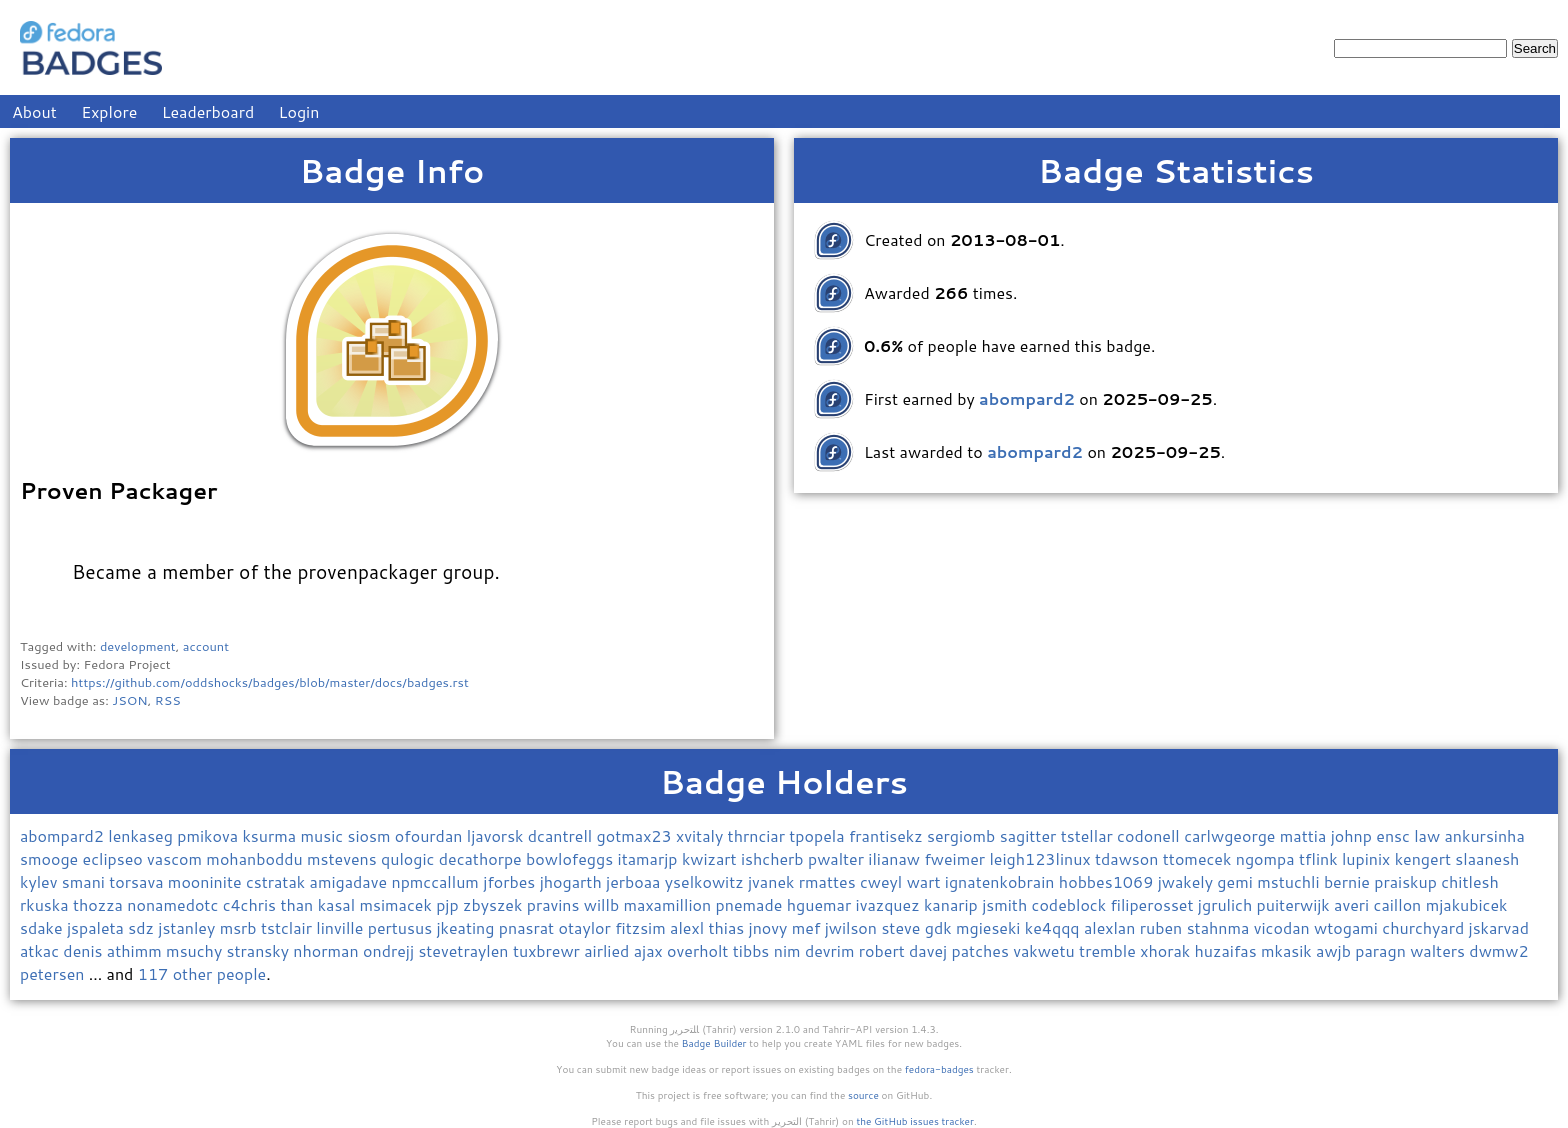 The height and width of the screenshot is (1128, 1568). What do you see at coordinates (548, 950) in the screenshot?
I see `tuxbrewr` at bounding box center [548, 950].